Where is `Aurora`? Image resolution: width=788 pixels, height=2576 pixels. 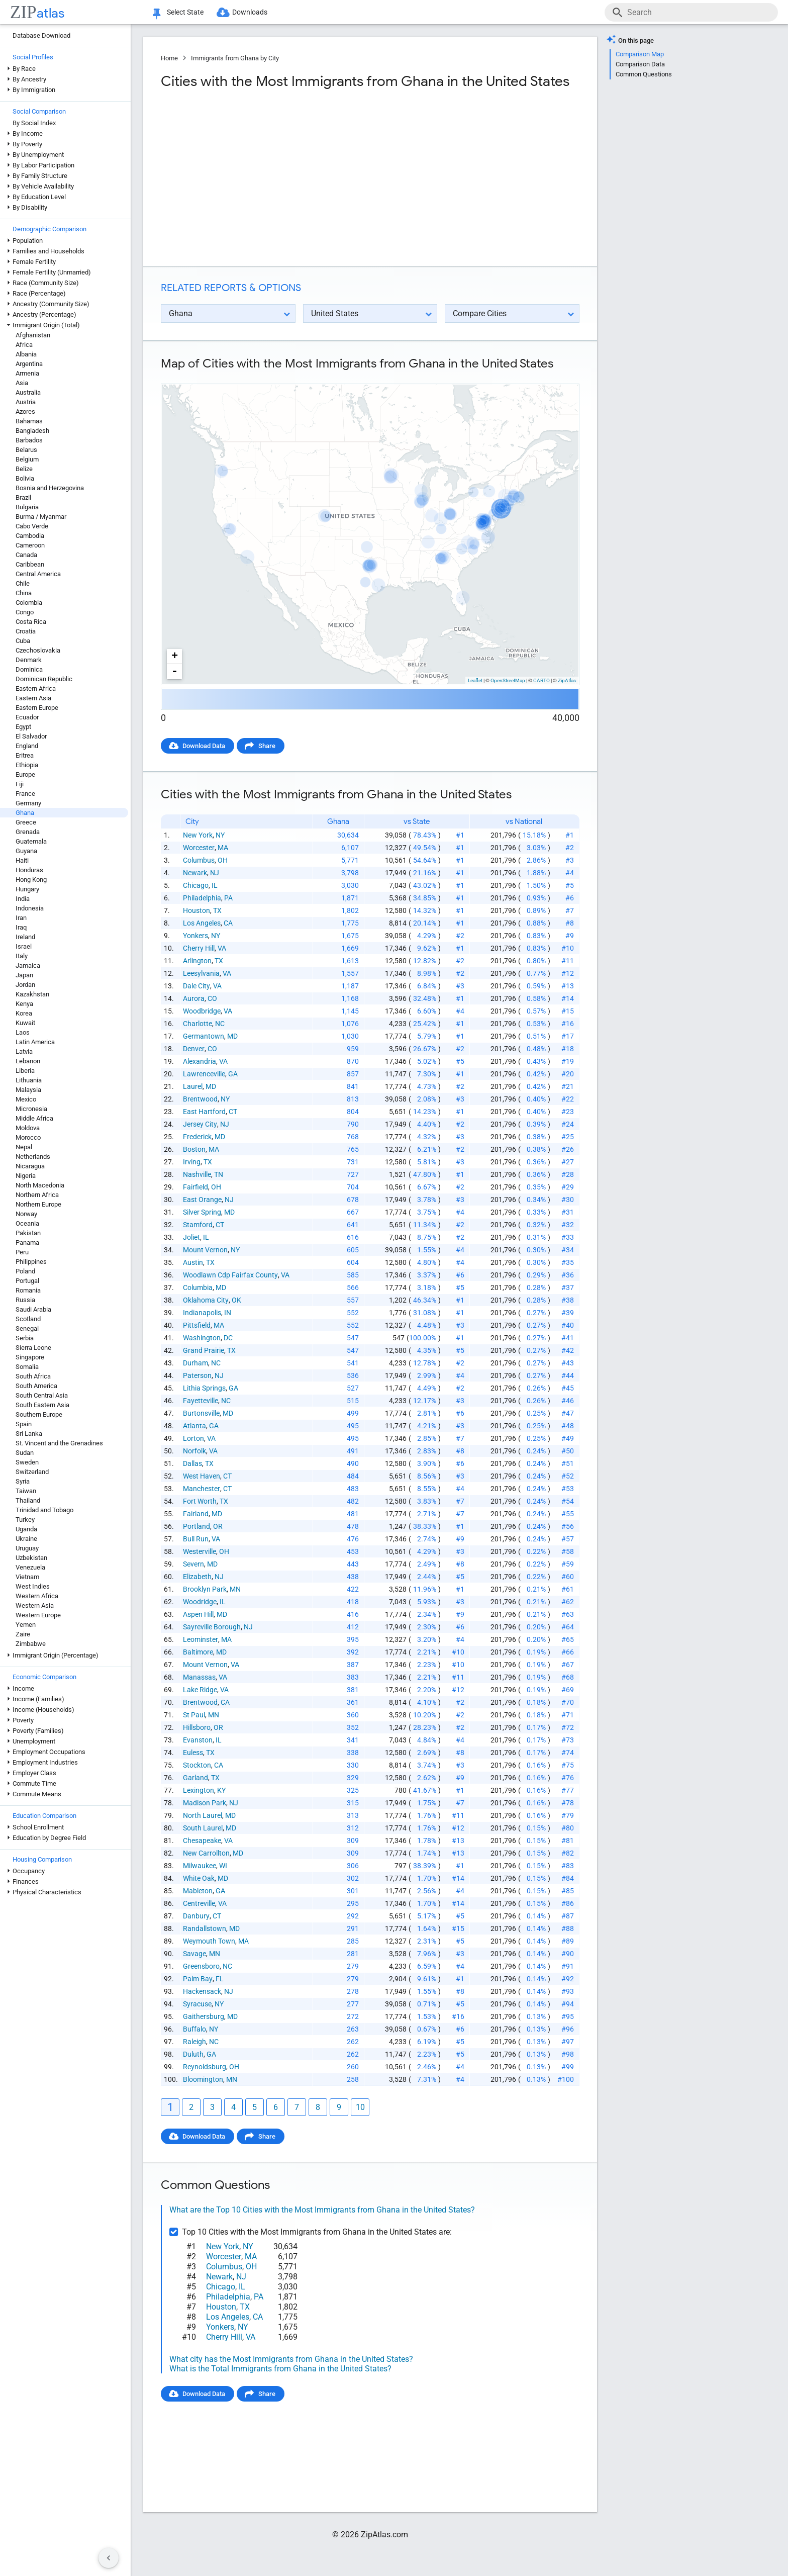 Aurora is located at coordinates (194, 998).